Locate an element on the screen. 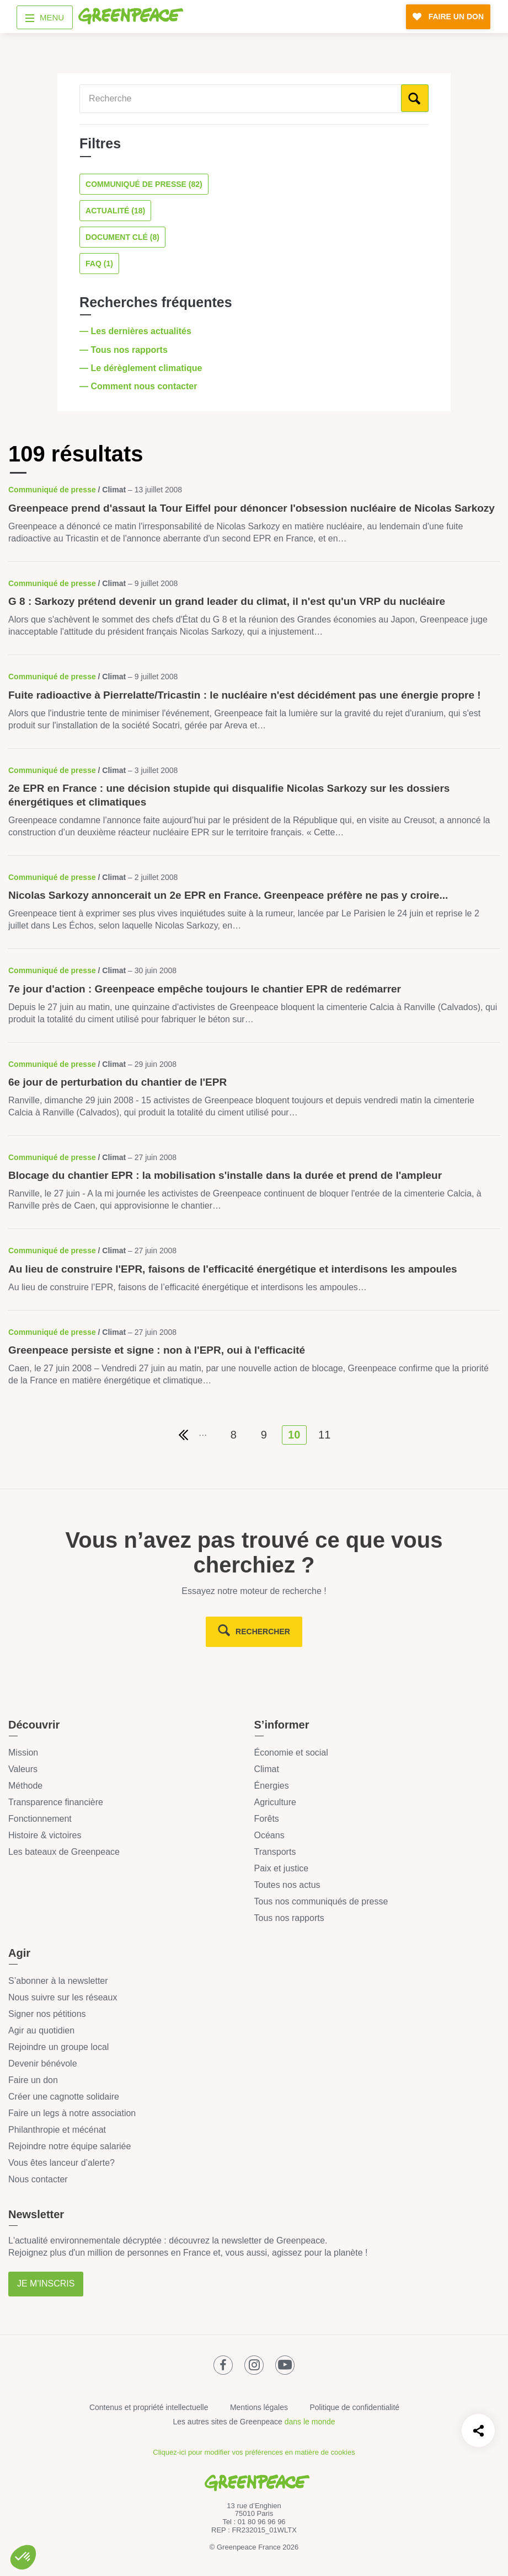 The image size is (508, 2576). Valeurs is located at coordinates (23, 1769).